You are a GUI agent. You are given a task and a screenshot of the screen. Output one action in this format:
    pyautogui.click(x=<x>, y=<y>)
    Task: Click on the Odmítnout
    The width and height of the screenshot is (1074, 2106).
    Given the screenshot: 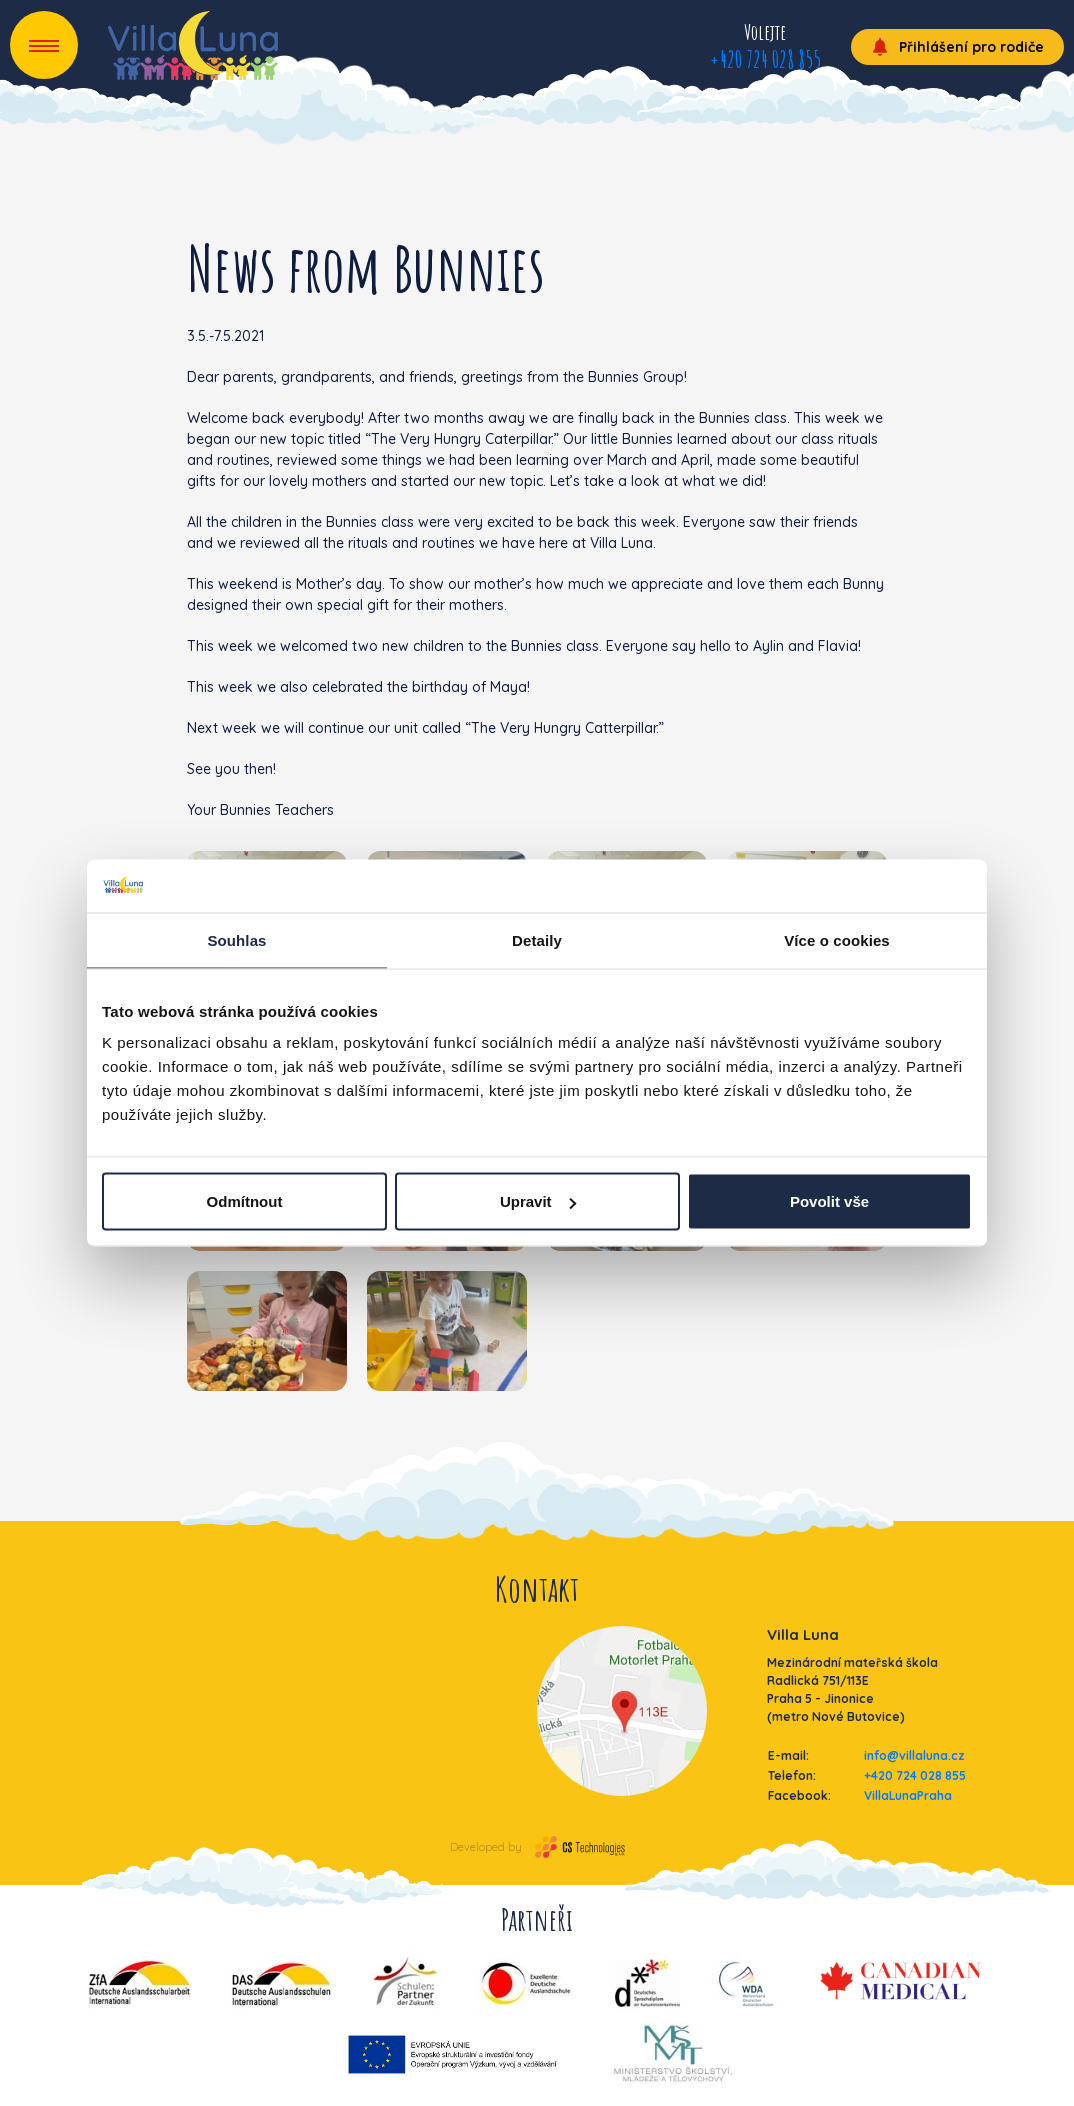 What is the action you would take?
    pyautogui.click(x=245, y=1201)
    